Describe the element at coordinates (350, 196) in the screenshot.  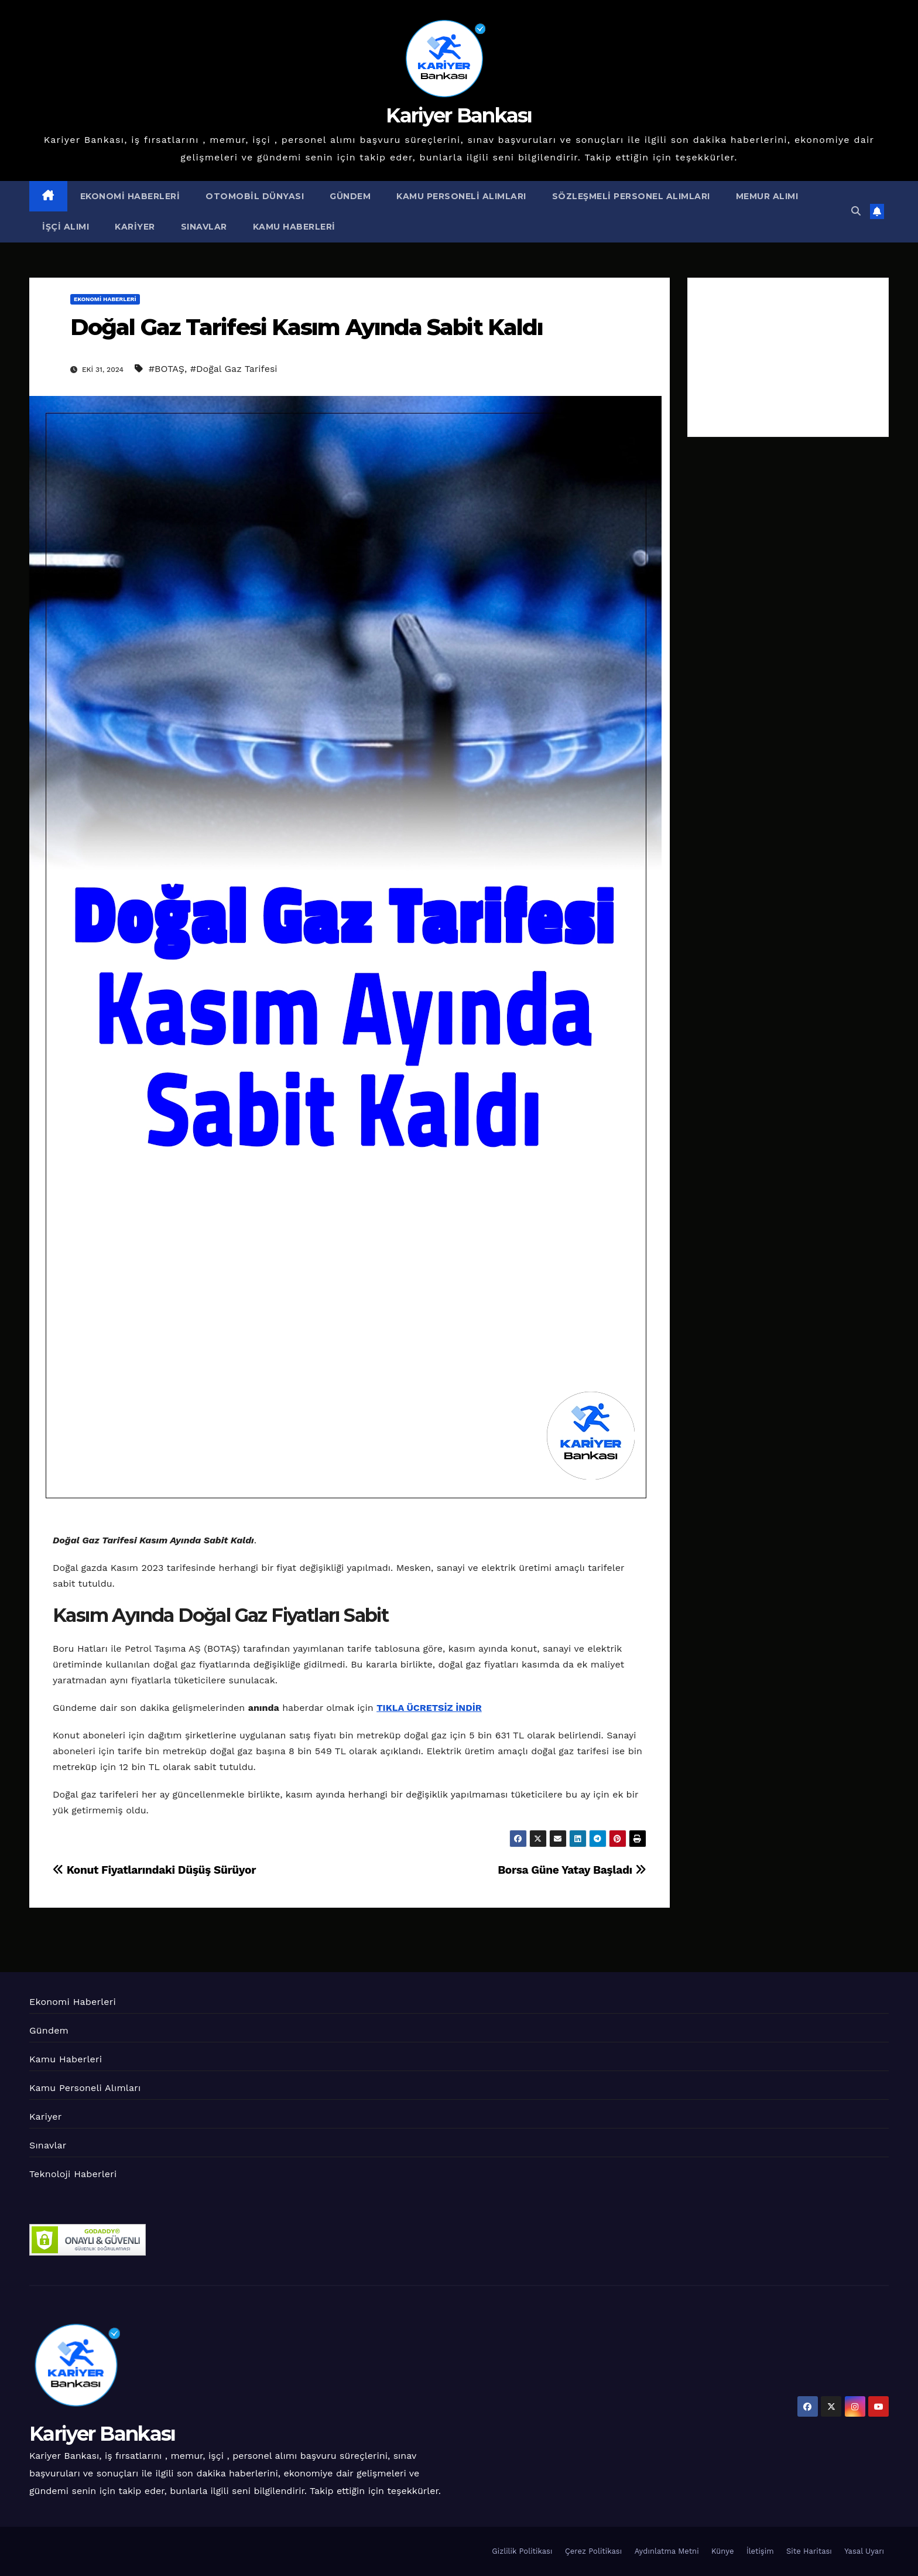
I see `Gündem` at that location.